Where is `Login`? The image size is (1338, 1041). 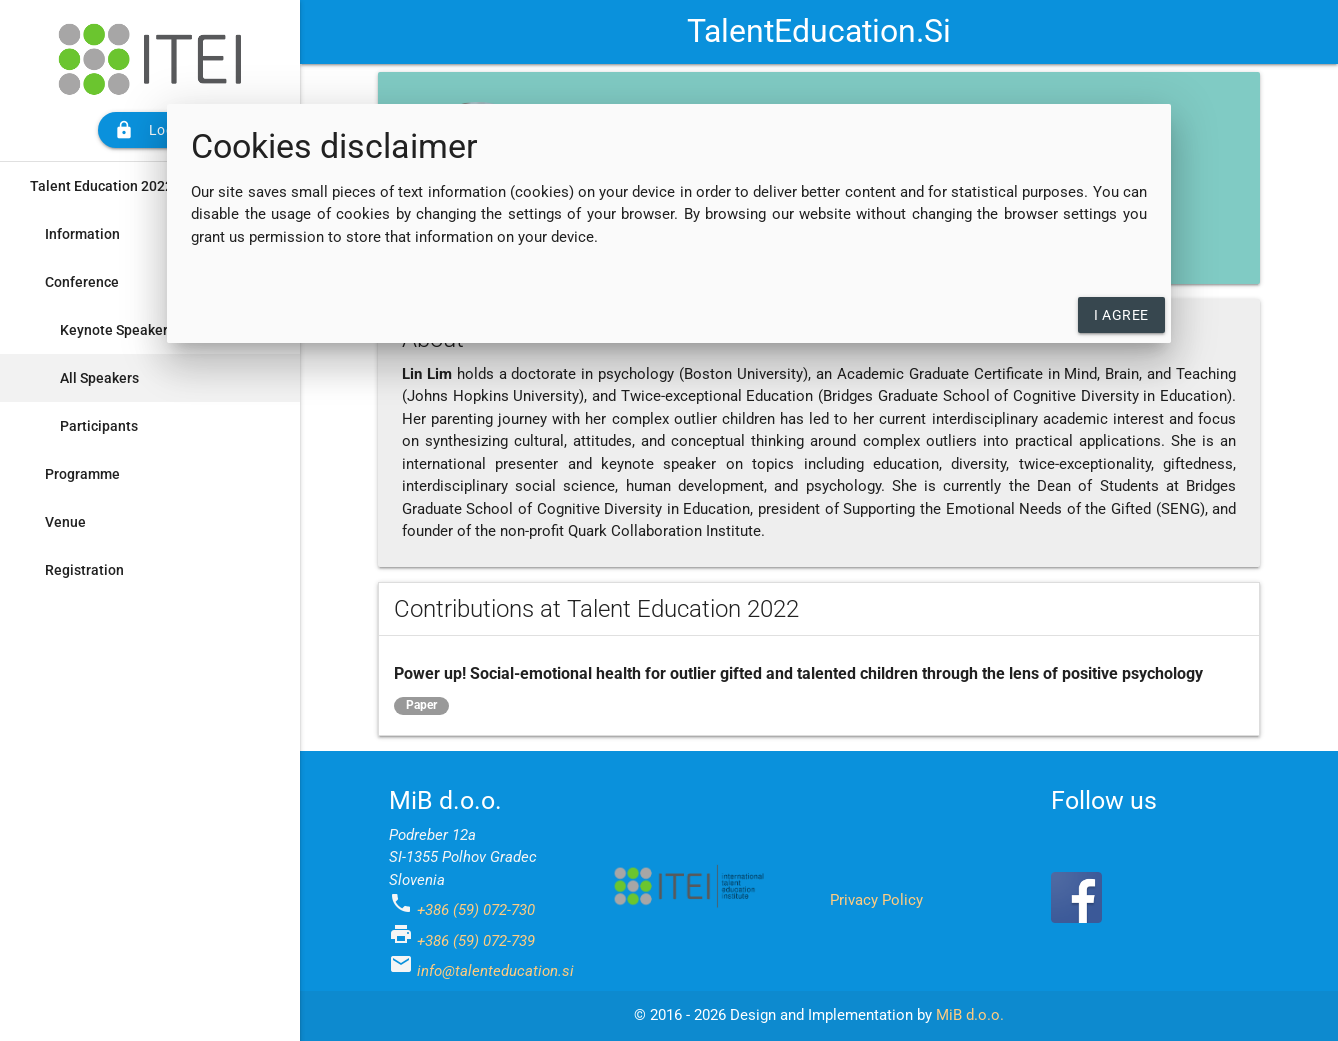
Login is located at coordinates (150, 130).